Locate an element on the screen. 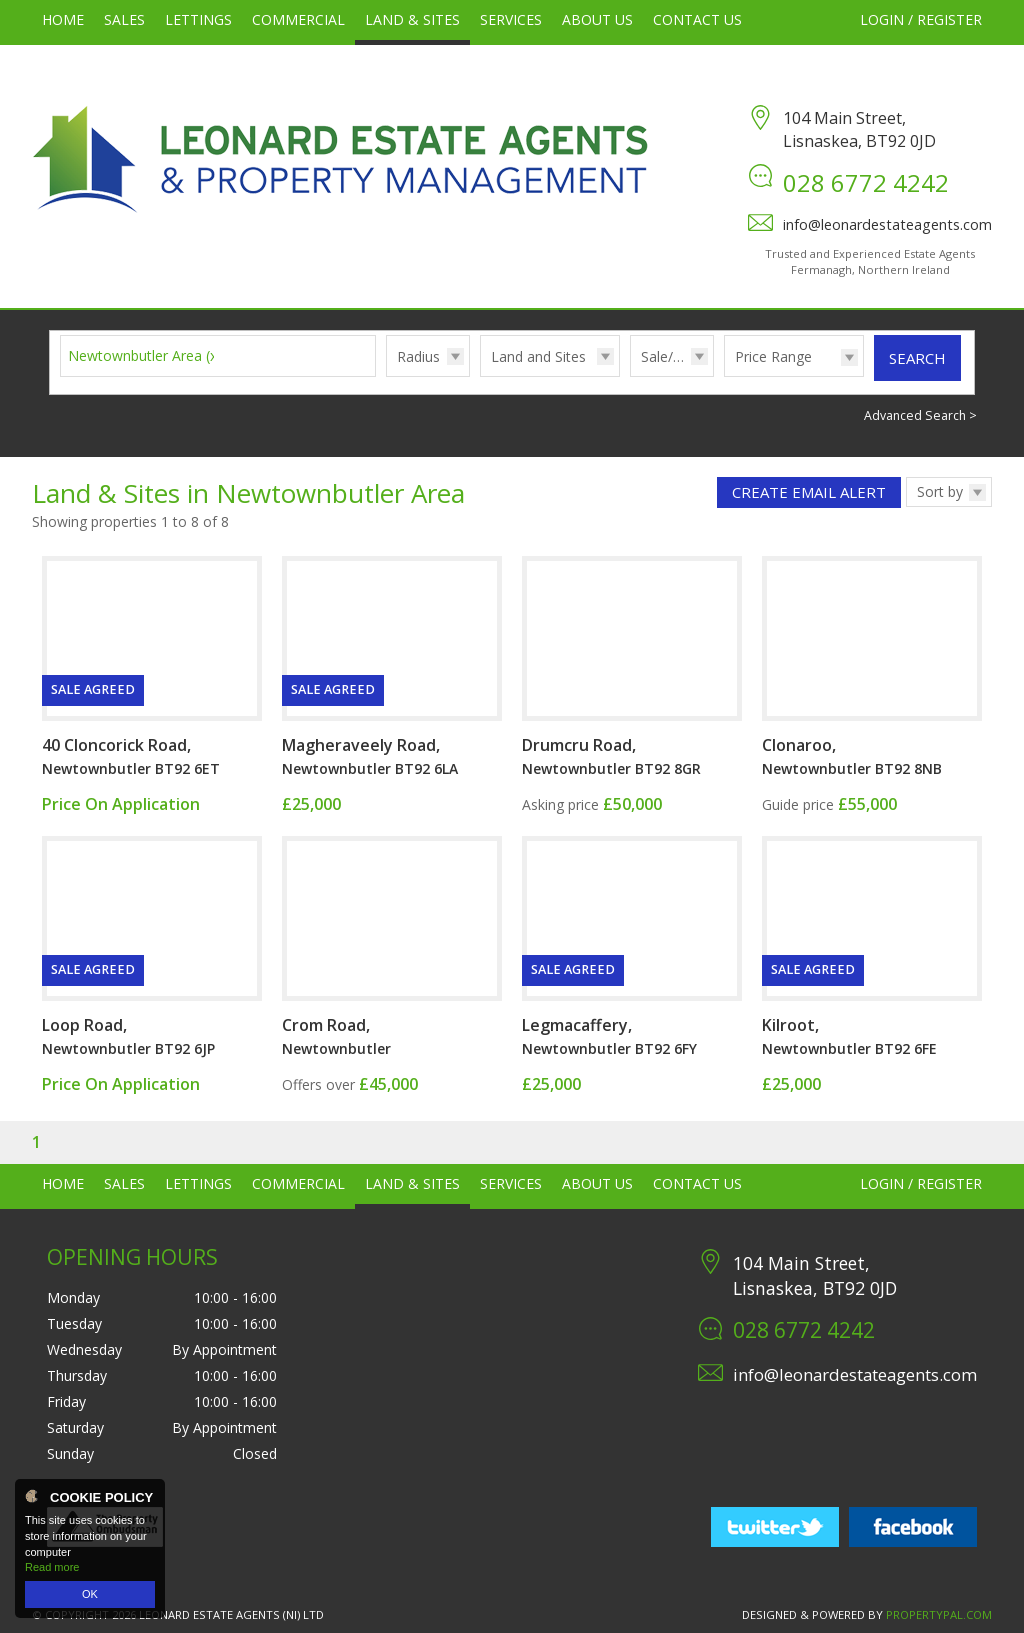 The height and width of the screenshot is (1633, 1024). Sale/Rent is located at coordinates (672, 356).